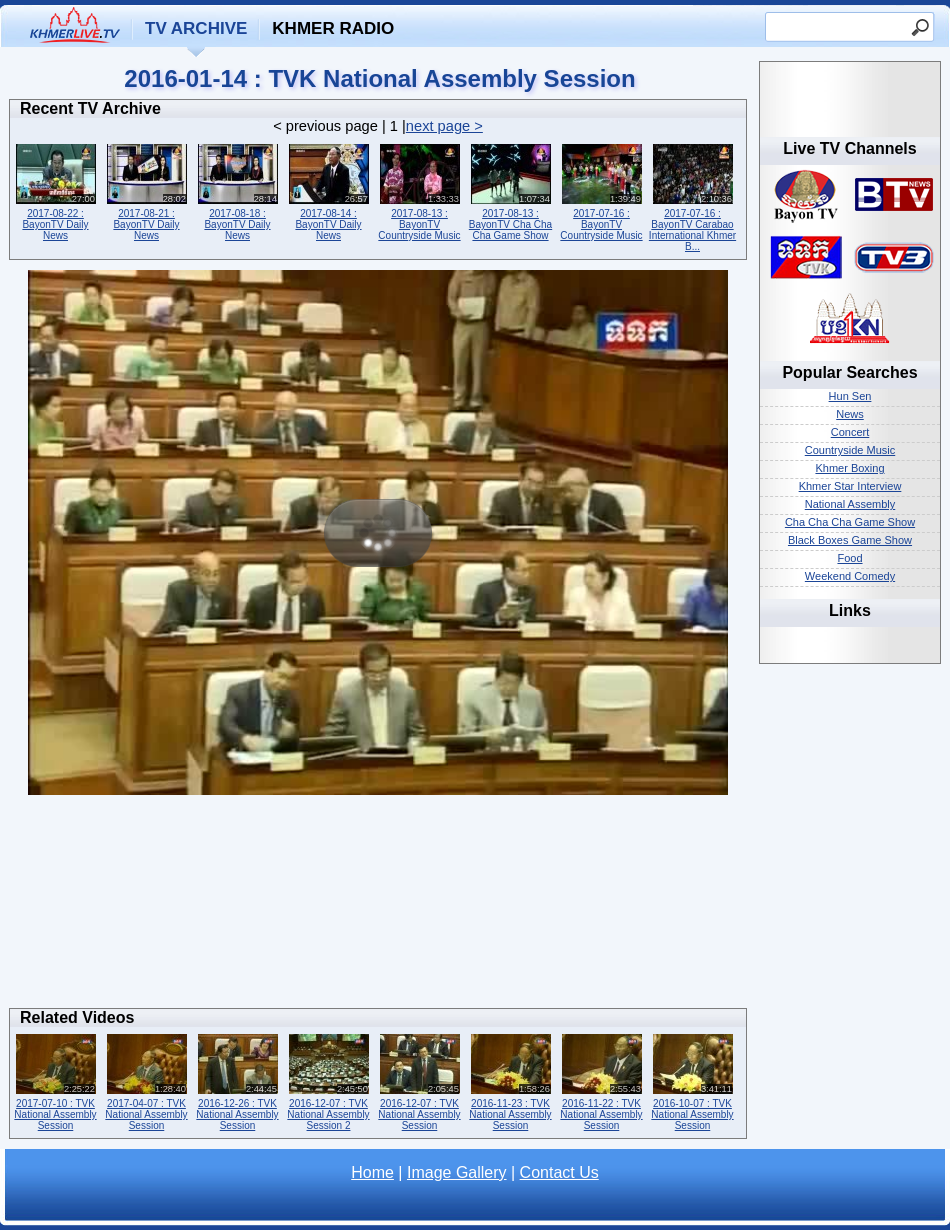 The image size is (950, 1230). I want to click on Weekend Comedy, so click(850, 576).